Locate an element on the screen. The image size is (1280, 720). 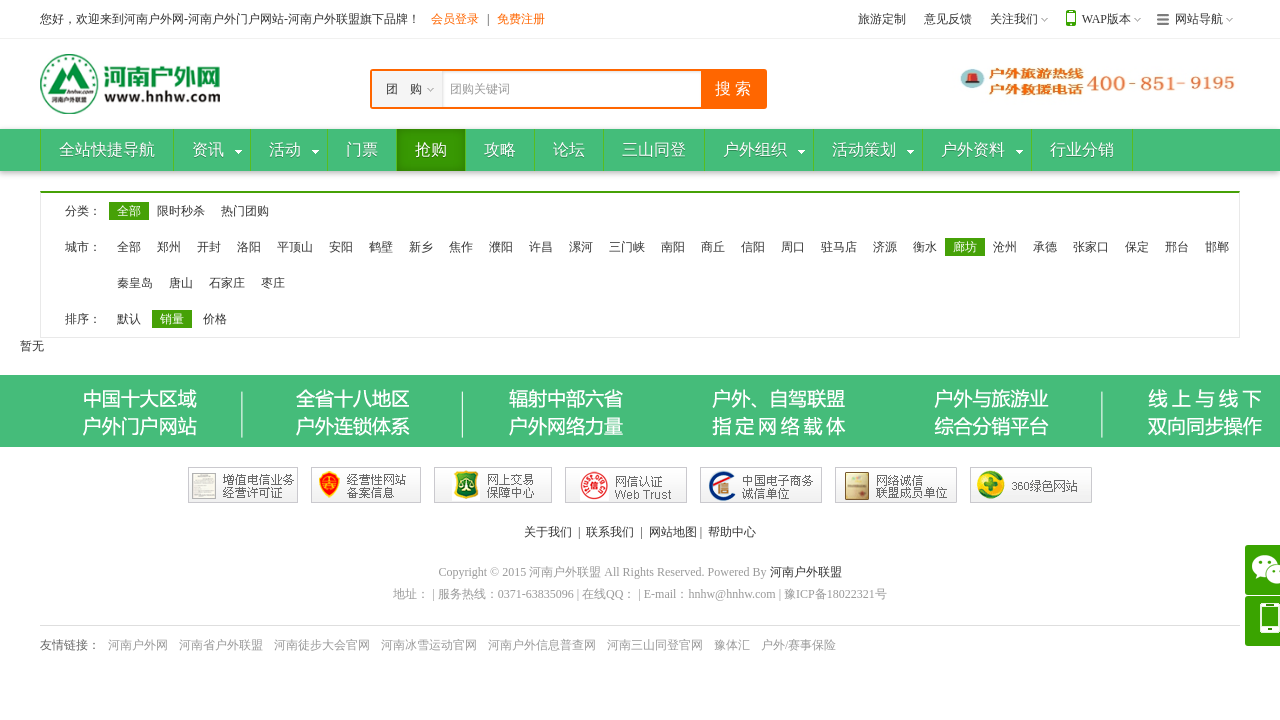
平顶山 is located at coordinates (295, 247).